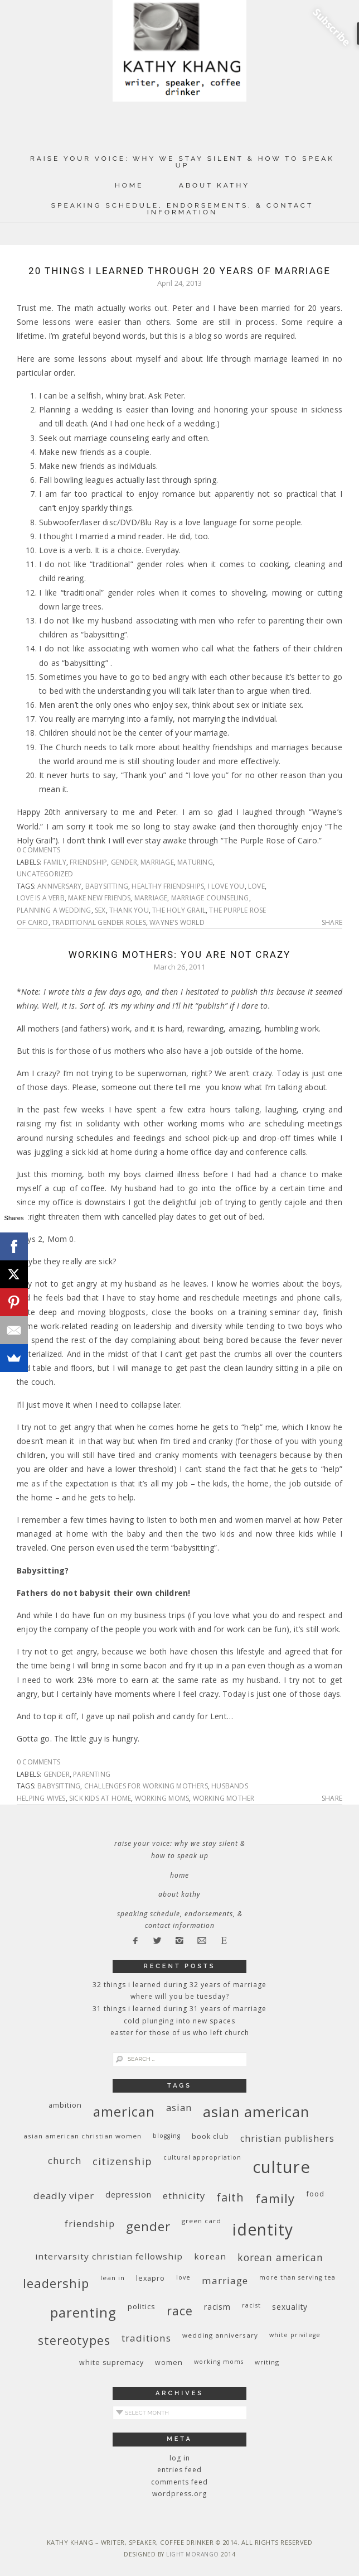 Image resolution: width=359 pixels, height=2576 pixels. What do you see at coordinates (169, 2362) in the screenshot?
I see `women [women (10 items)]` at bounding box center [169, 2362].